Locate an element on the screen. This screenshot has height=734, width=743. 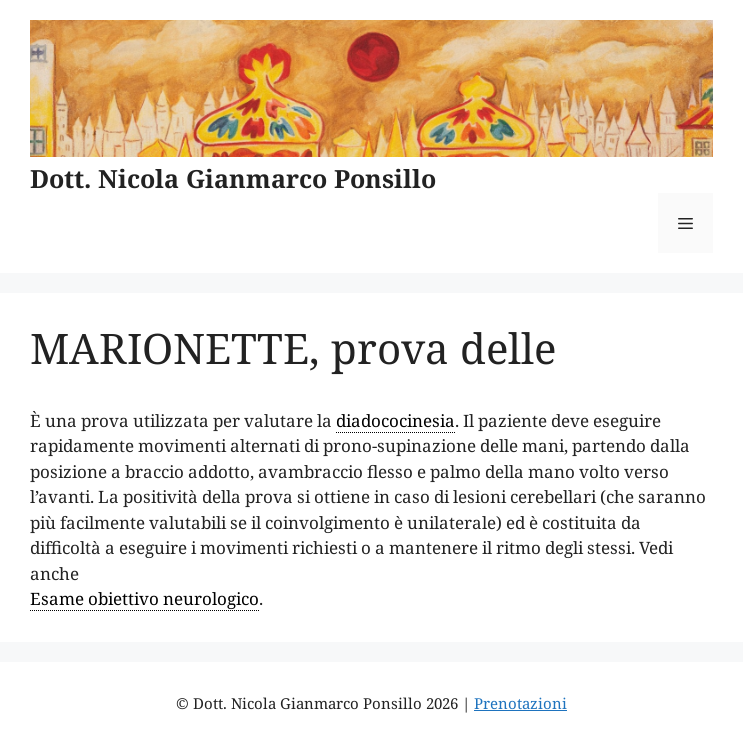
diadococinesia [link] is located at coordinates (395, 420).